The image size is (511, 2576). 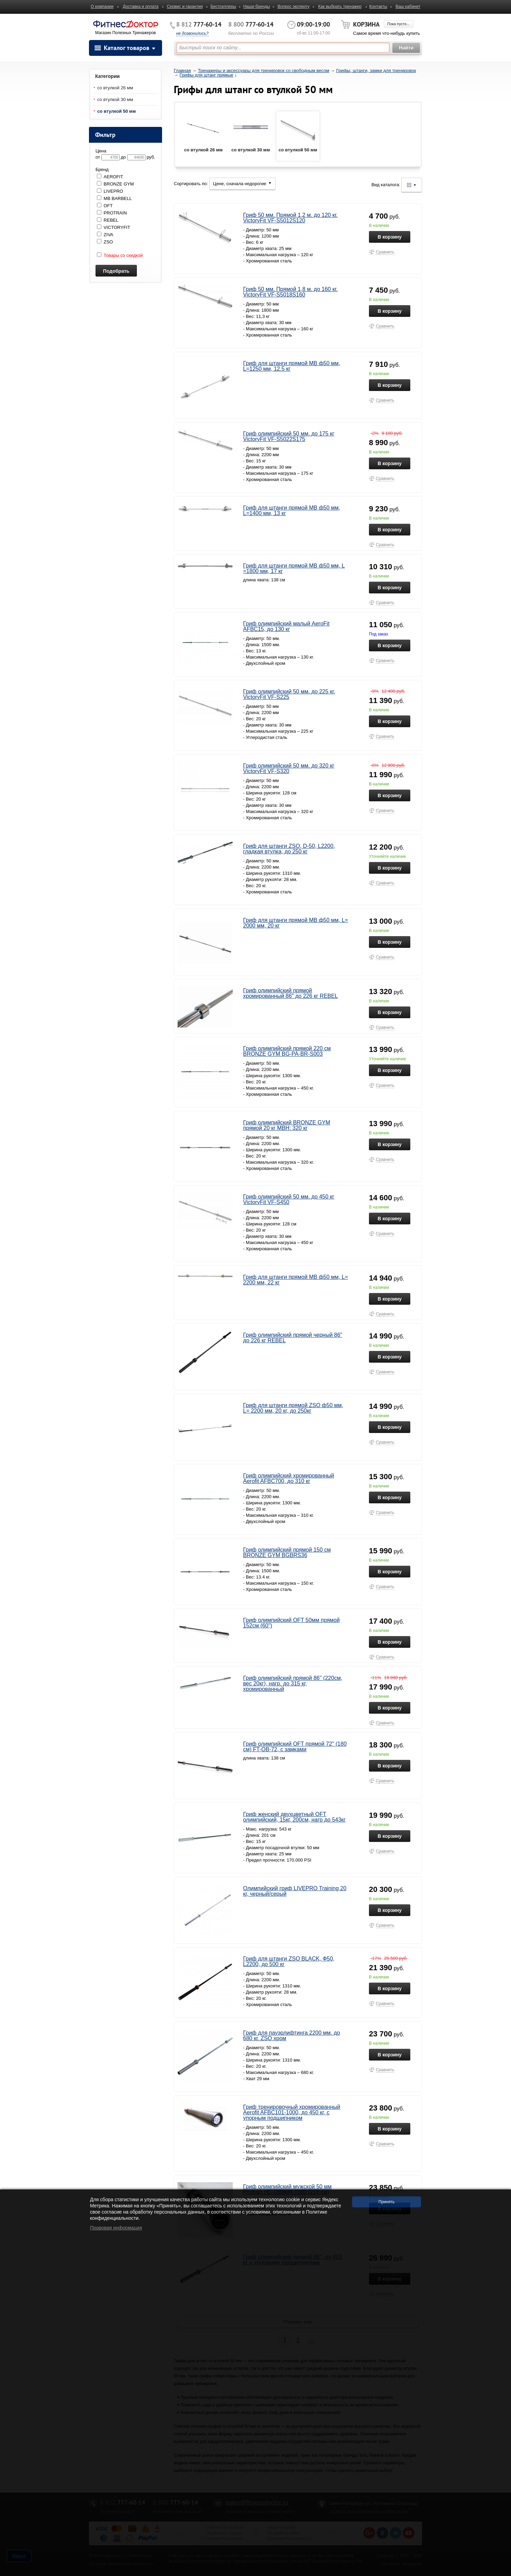 I want to click on Гриф тренировочный хромированный Aerofit AFBC101-1000, до 450 кг, с упорным подшипником, so click(x=291, y=2112).